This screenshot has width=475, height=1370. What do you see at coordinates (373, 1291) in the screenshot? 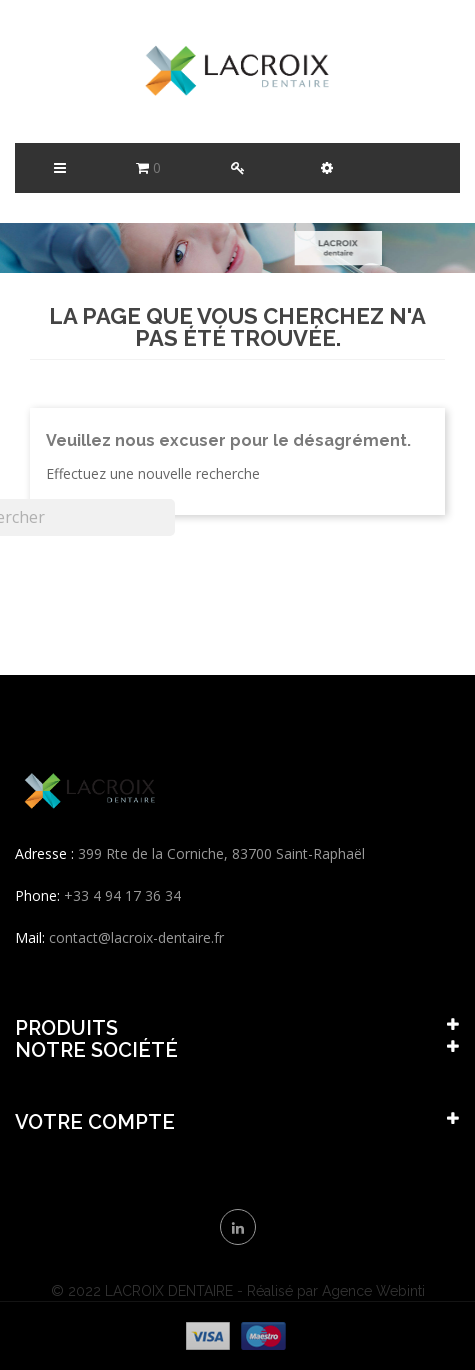
I see `Agence Webinti` at bounding box center [373, 1291].